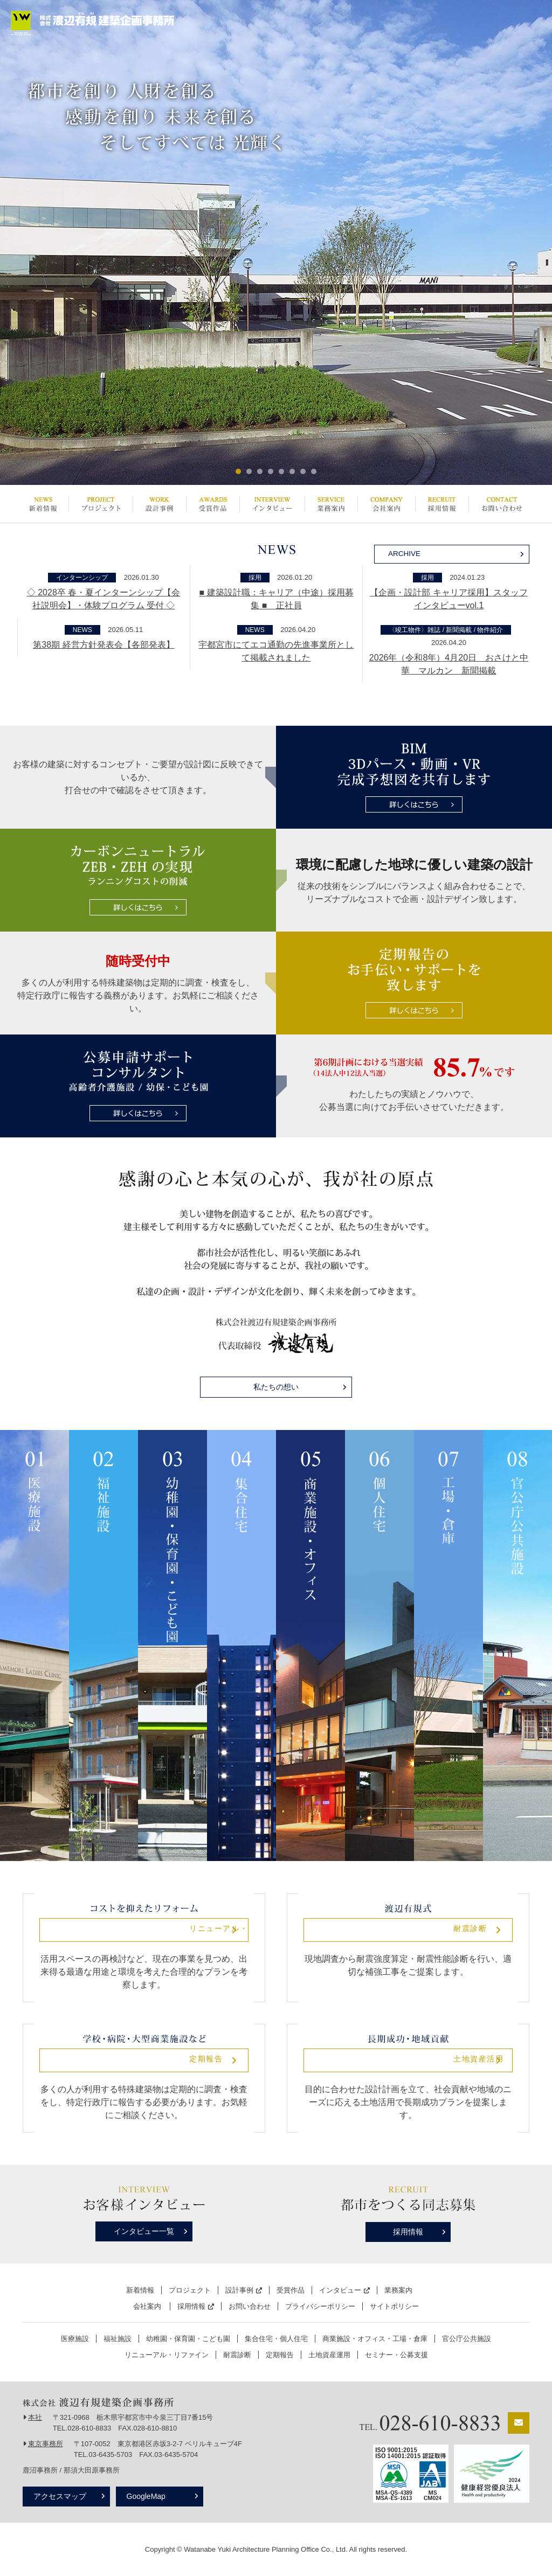 This screenshot has height=2576, width=552. I want to click on プロジェクト, so click(100, 504).